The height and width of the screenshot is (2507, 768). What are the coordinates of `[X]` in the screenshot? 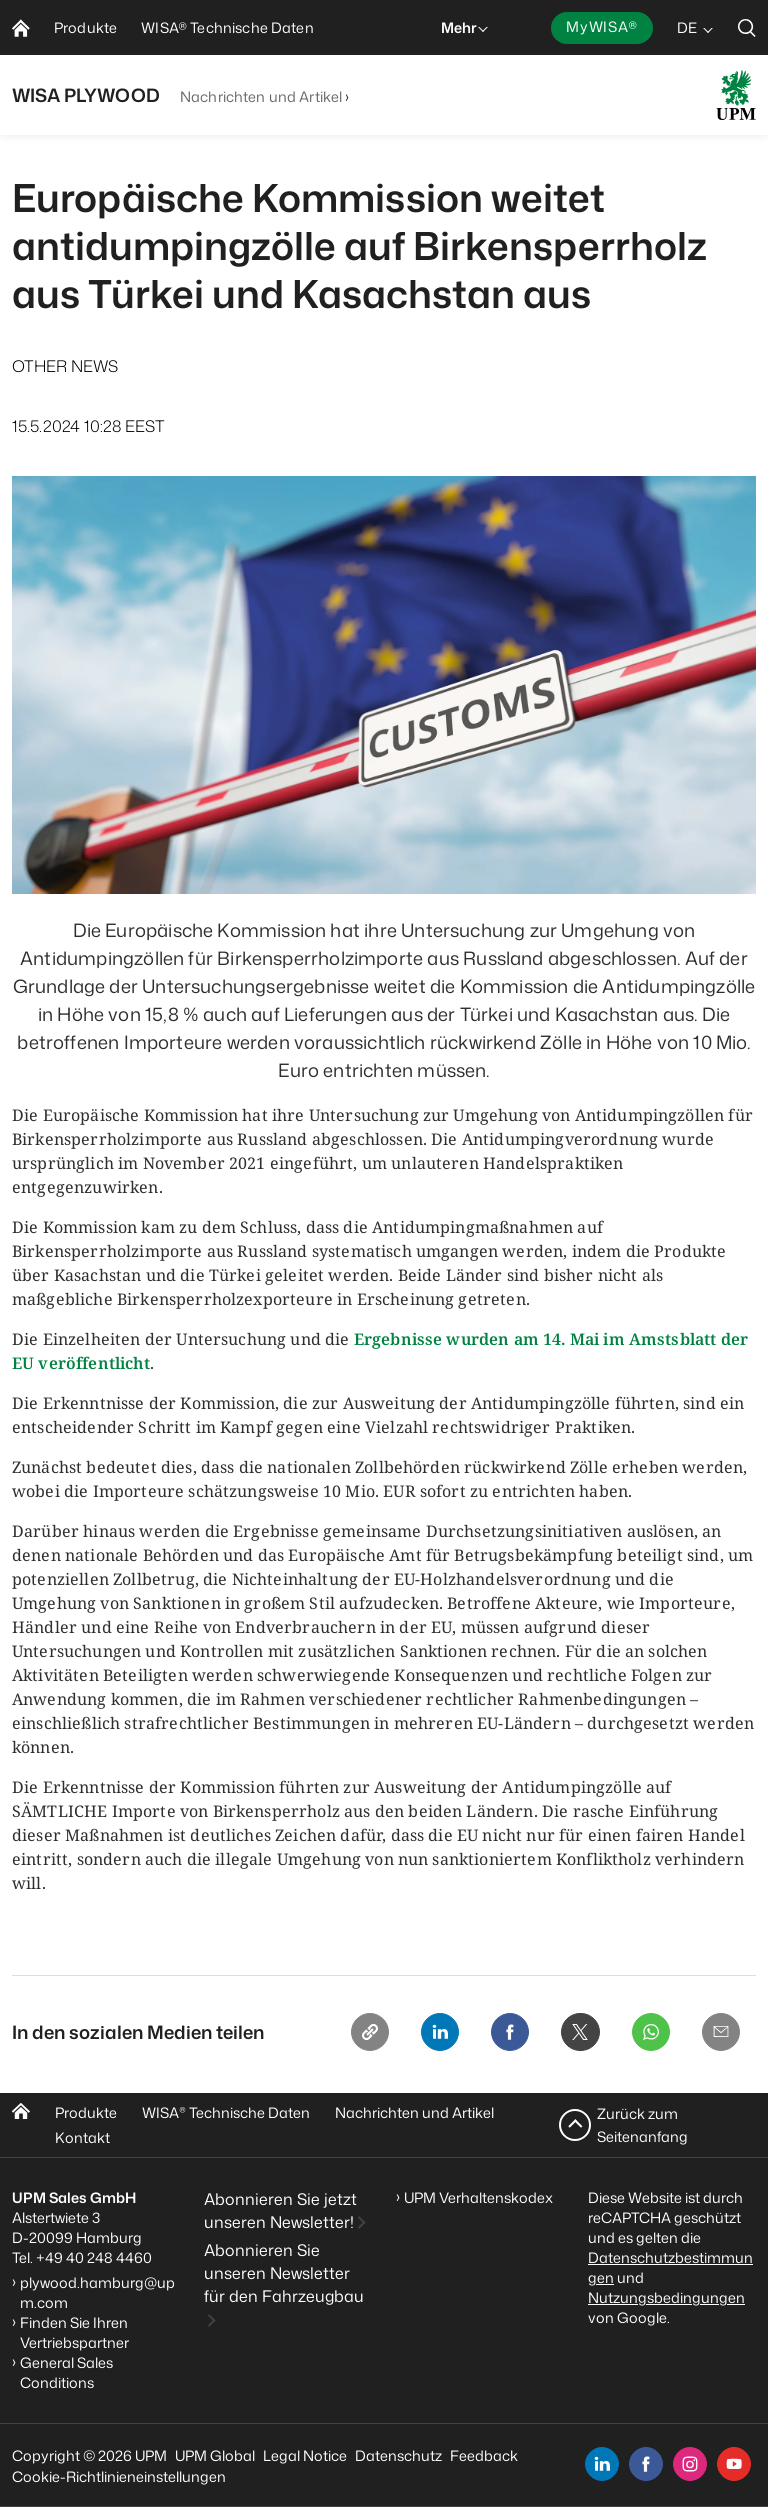 It's located at (566, 2035).